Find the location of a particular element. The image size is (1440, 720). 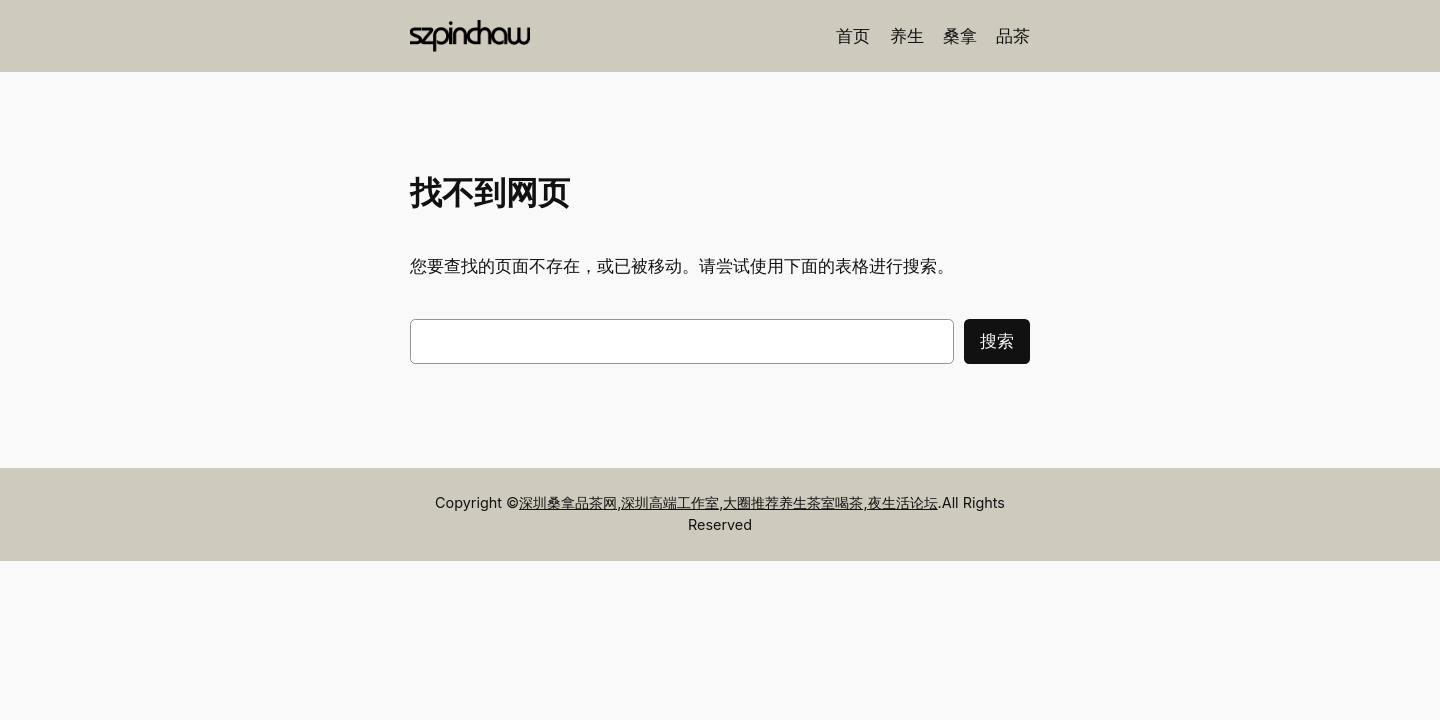

搜索 is located at coordinates (997, 341).